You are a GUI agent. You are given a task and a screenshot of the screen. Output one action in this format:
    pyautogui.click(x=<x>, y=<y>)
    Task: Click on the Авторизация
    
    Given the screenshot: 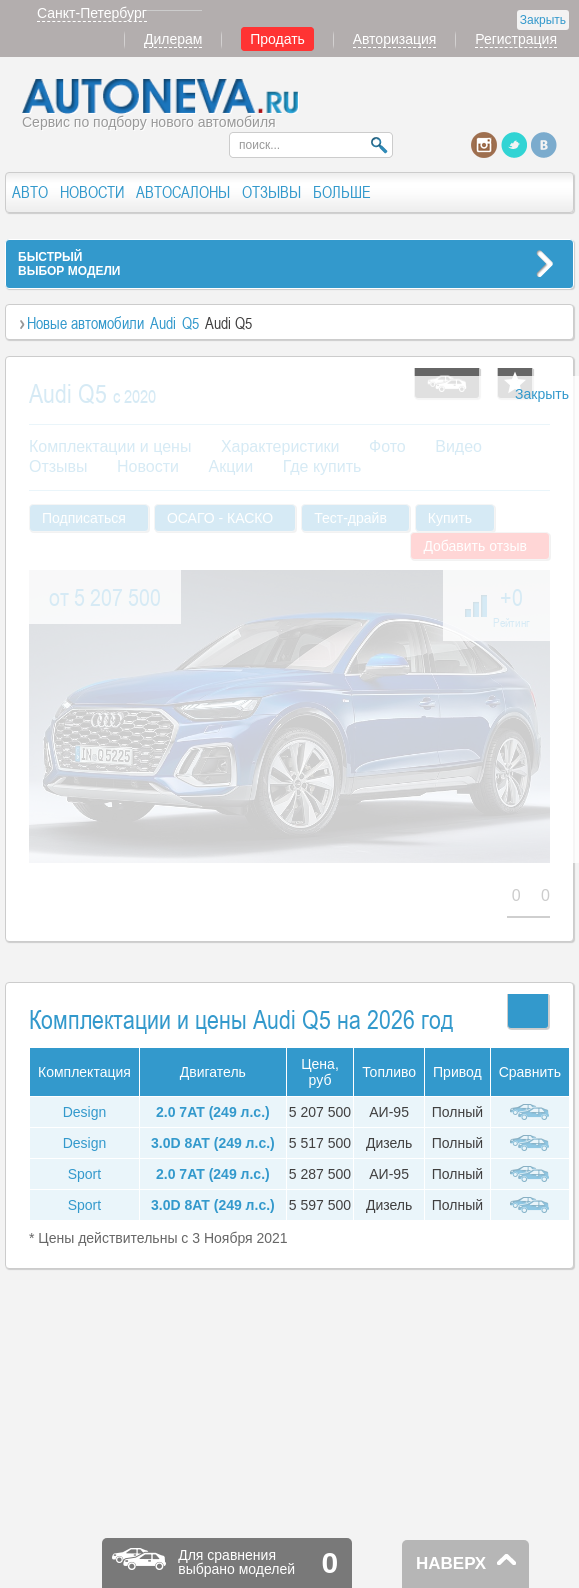 What is the action you would take?
    pyautogui.click(x=395, y=39)
    